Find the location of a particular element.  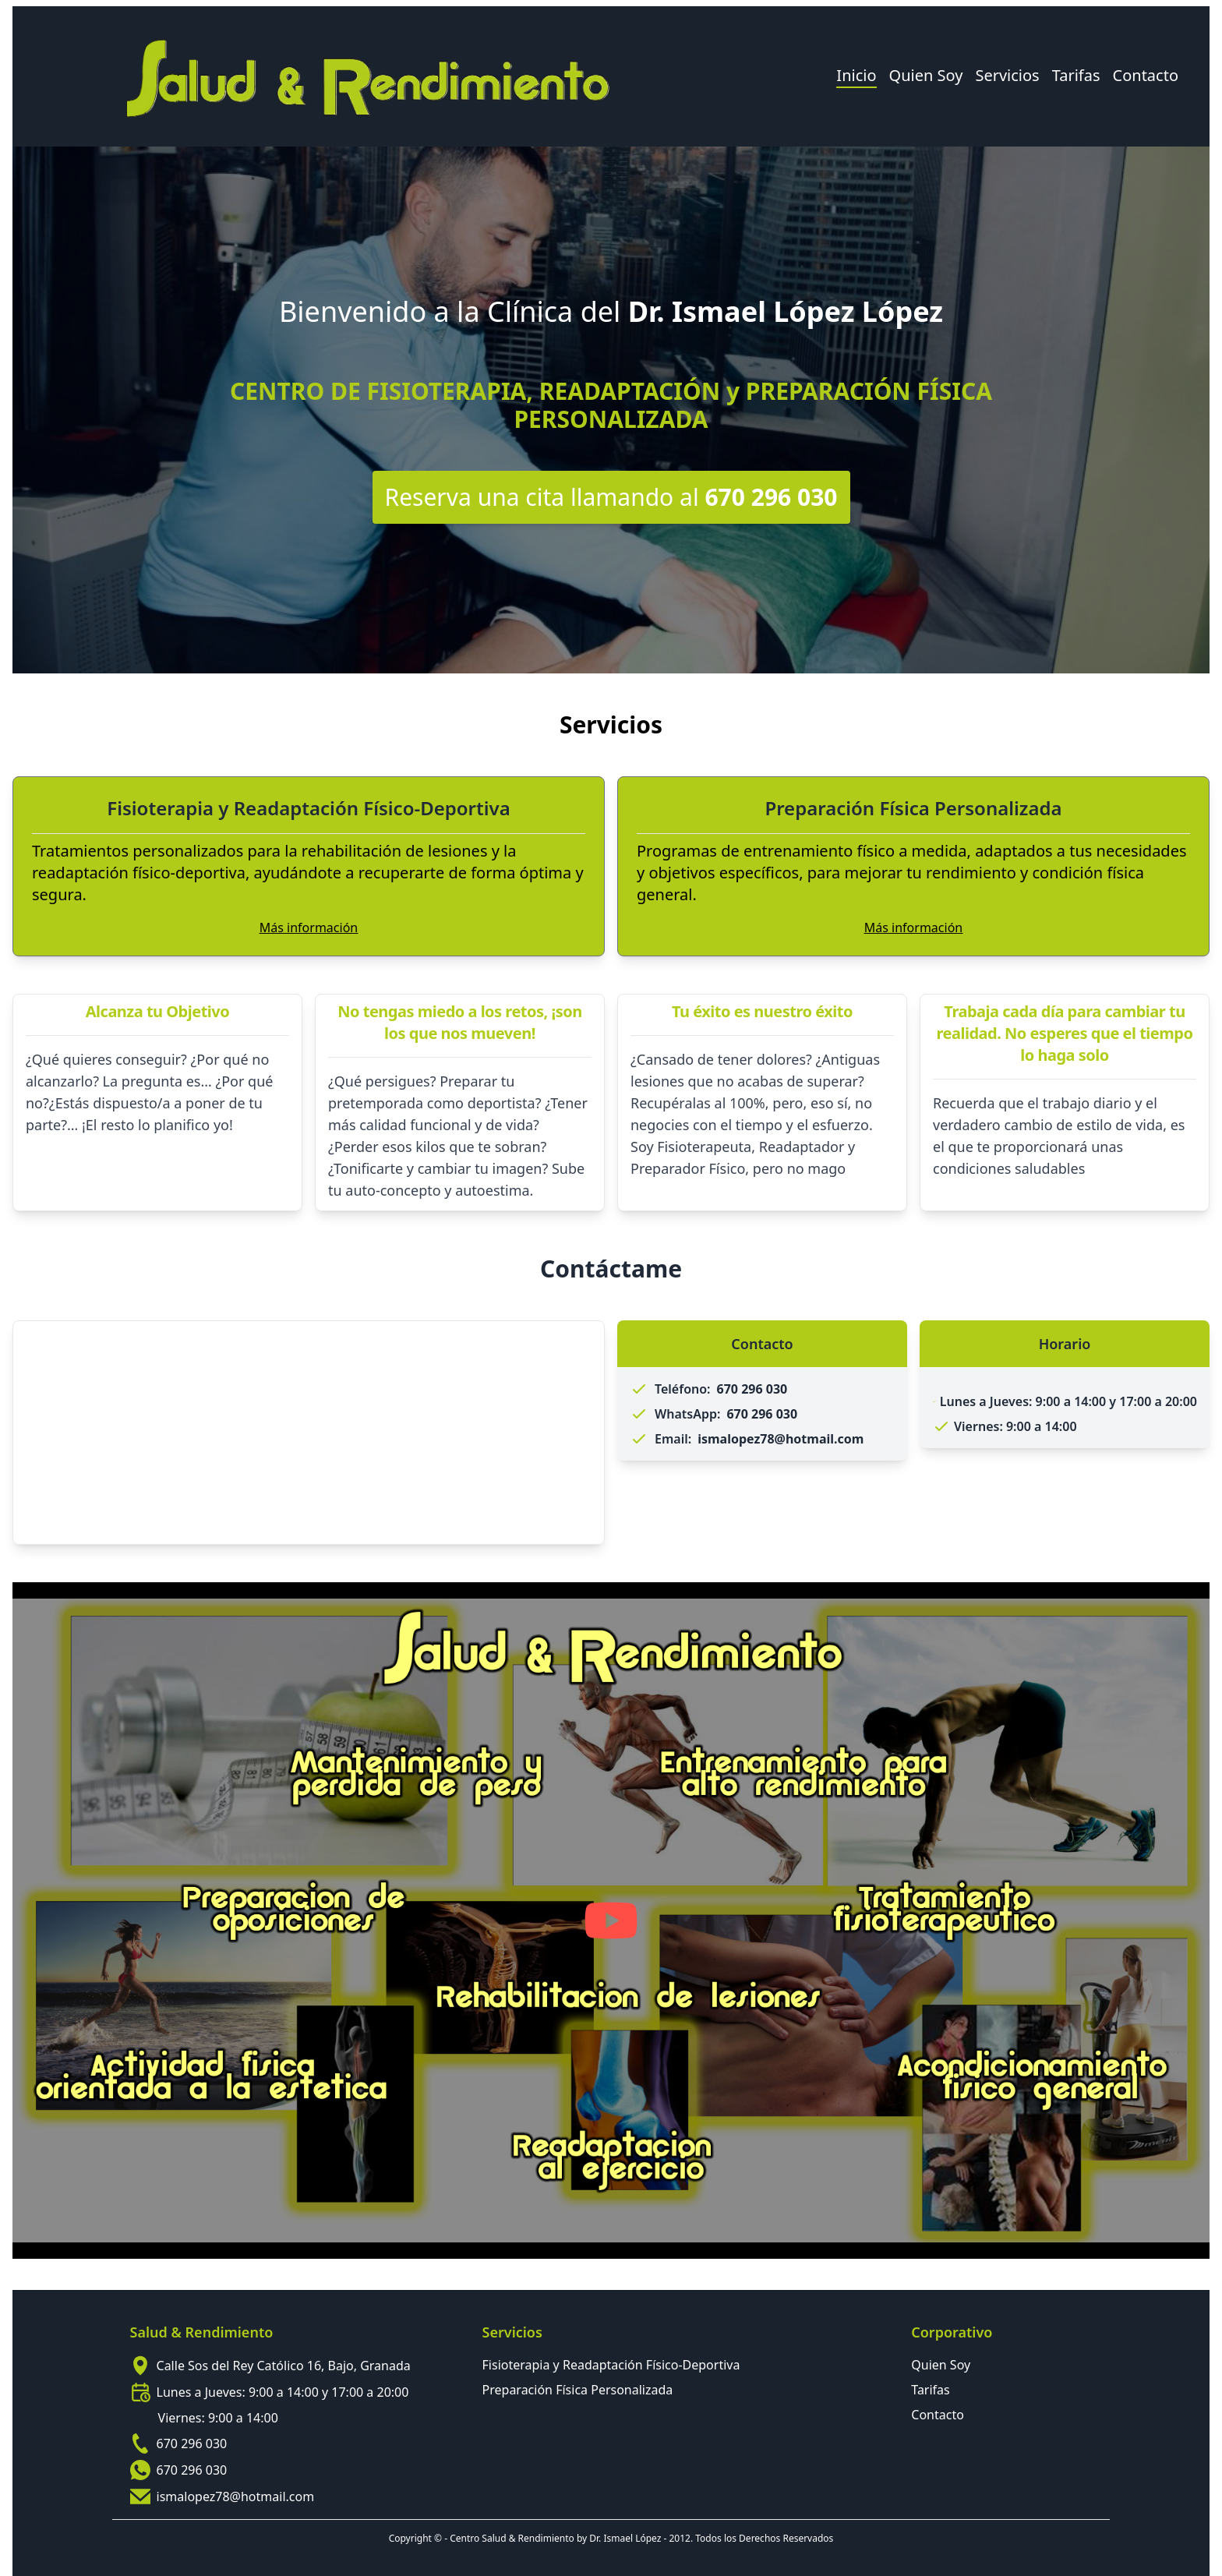

Inicio is located at coordinates (856, 75).